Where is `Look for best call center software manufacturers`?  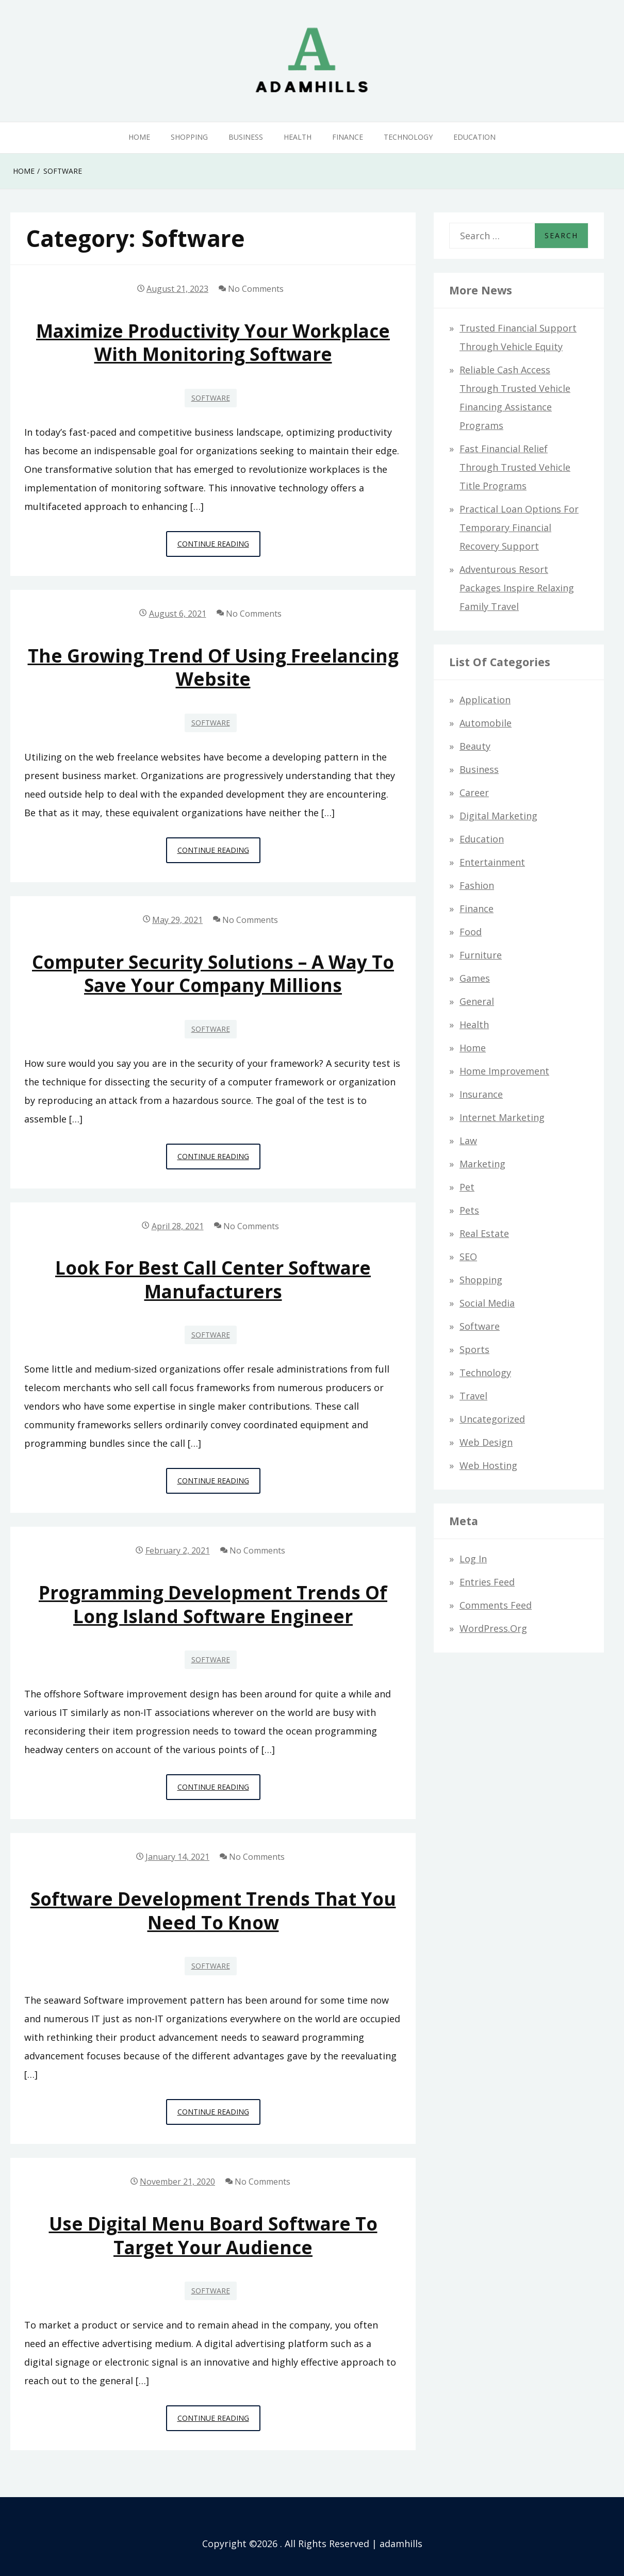
Look for best call center software manufacturers is located at coordinates (213, 1279).